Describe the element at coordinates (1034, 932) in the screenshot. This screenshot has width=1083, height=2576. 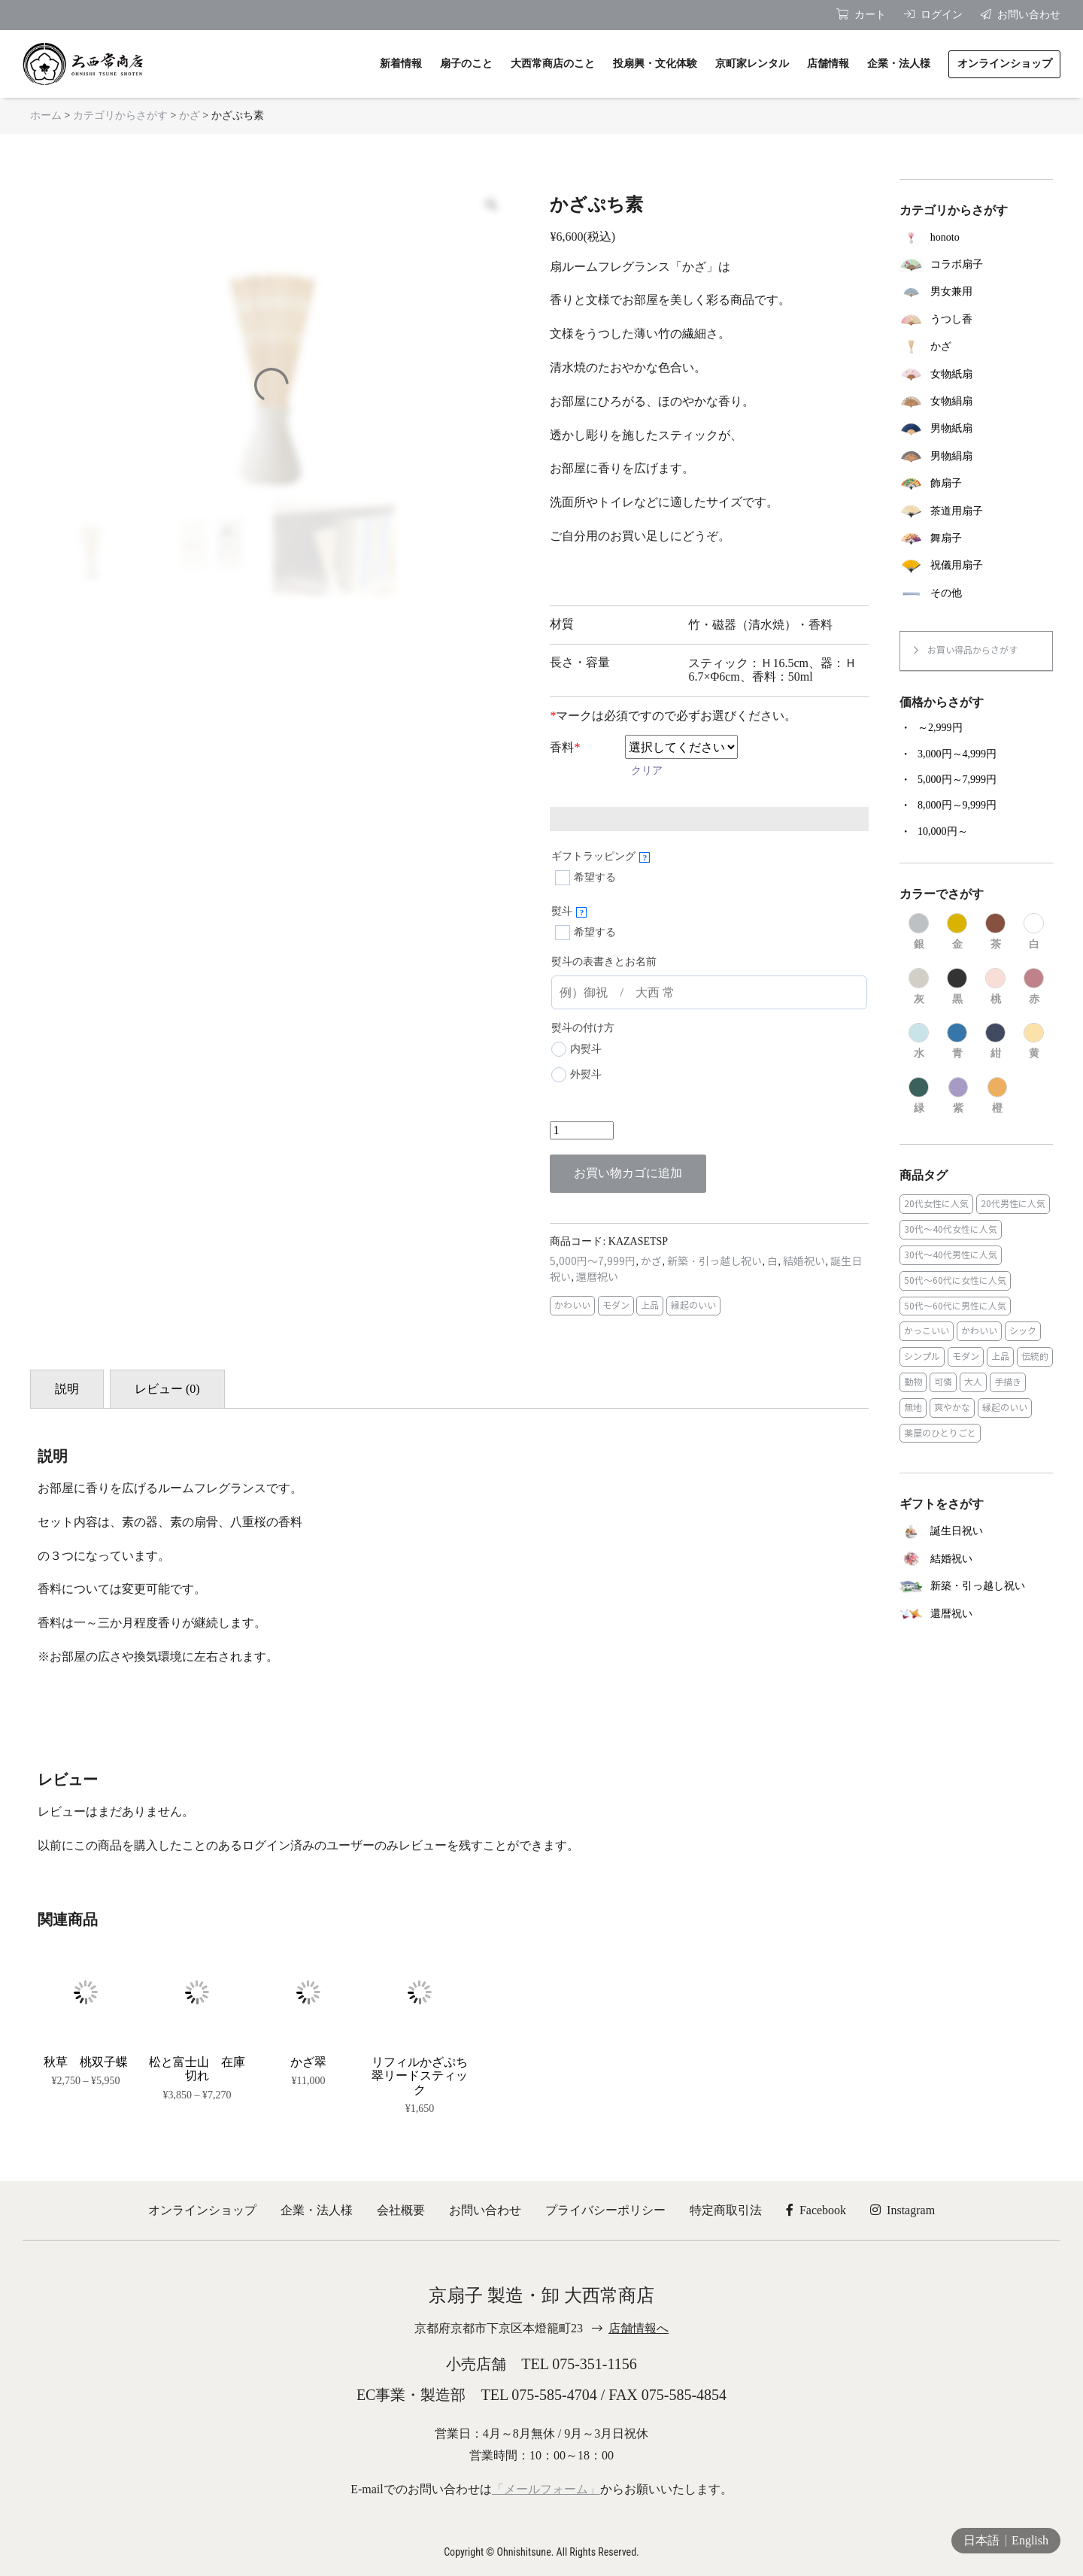
I see `[商品カテゴリー「白」にアクセス]` at that location.